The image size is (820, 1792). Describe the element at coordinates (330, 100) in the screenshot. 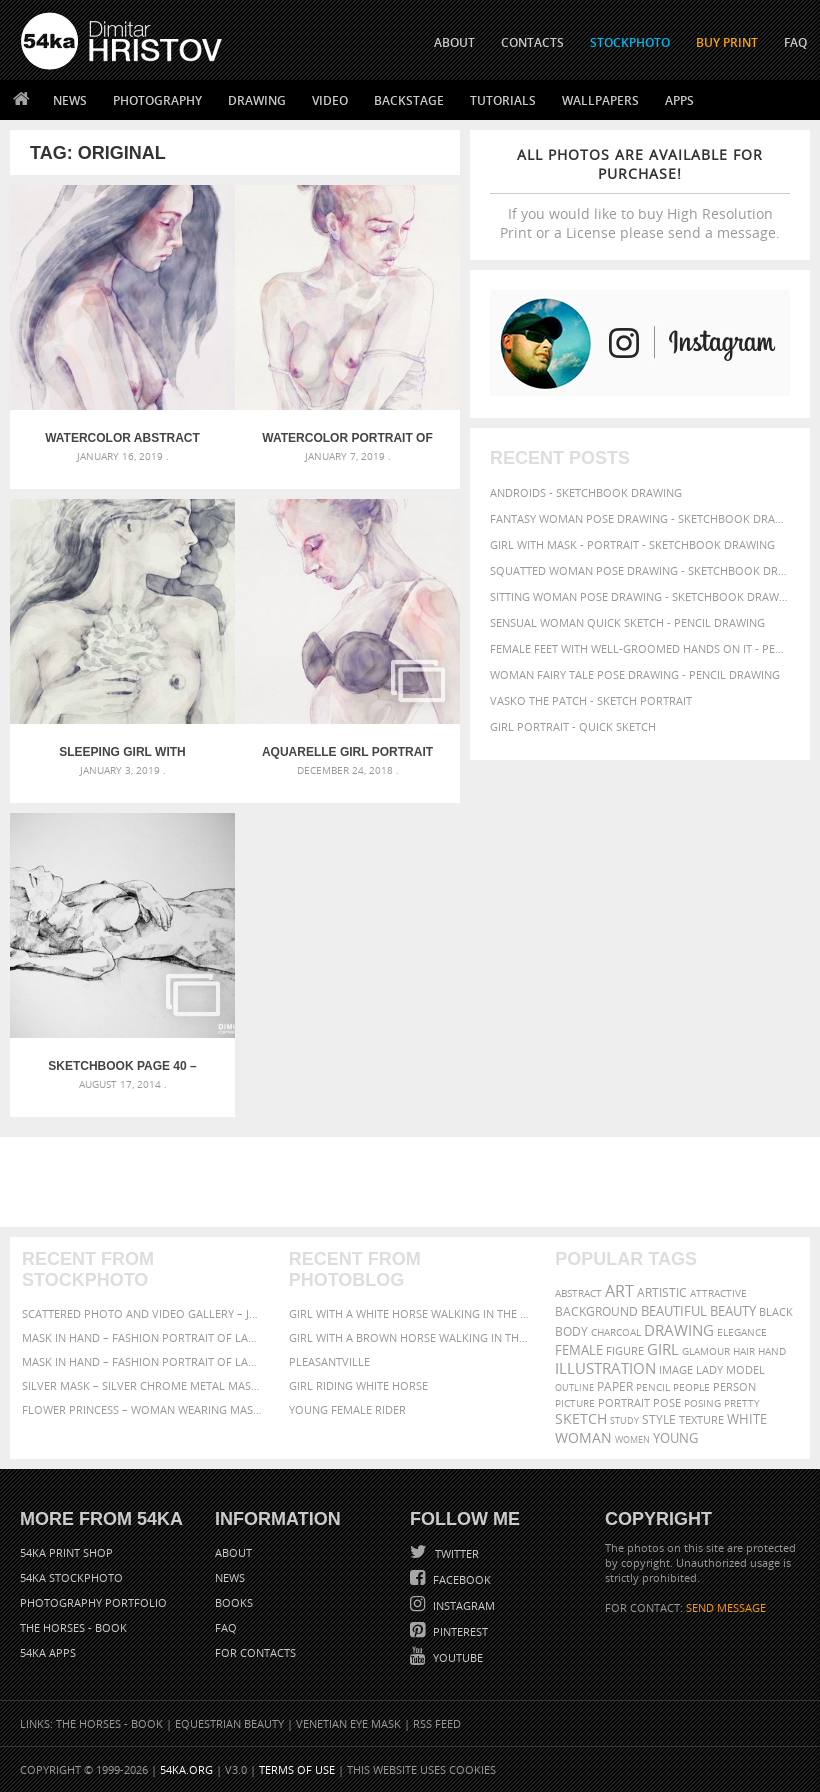

I see `Video` at that location.